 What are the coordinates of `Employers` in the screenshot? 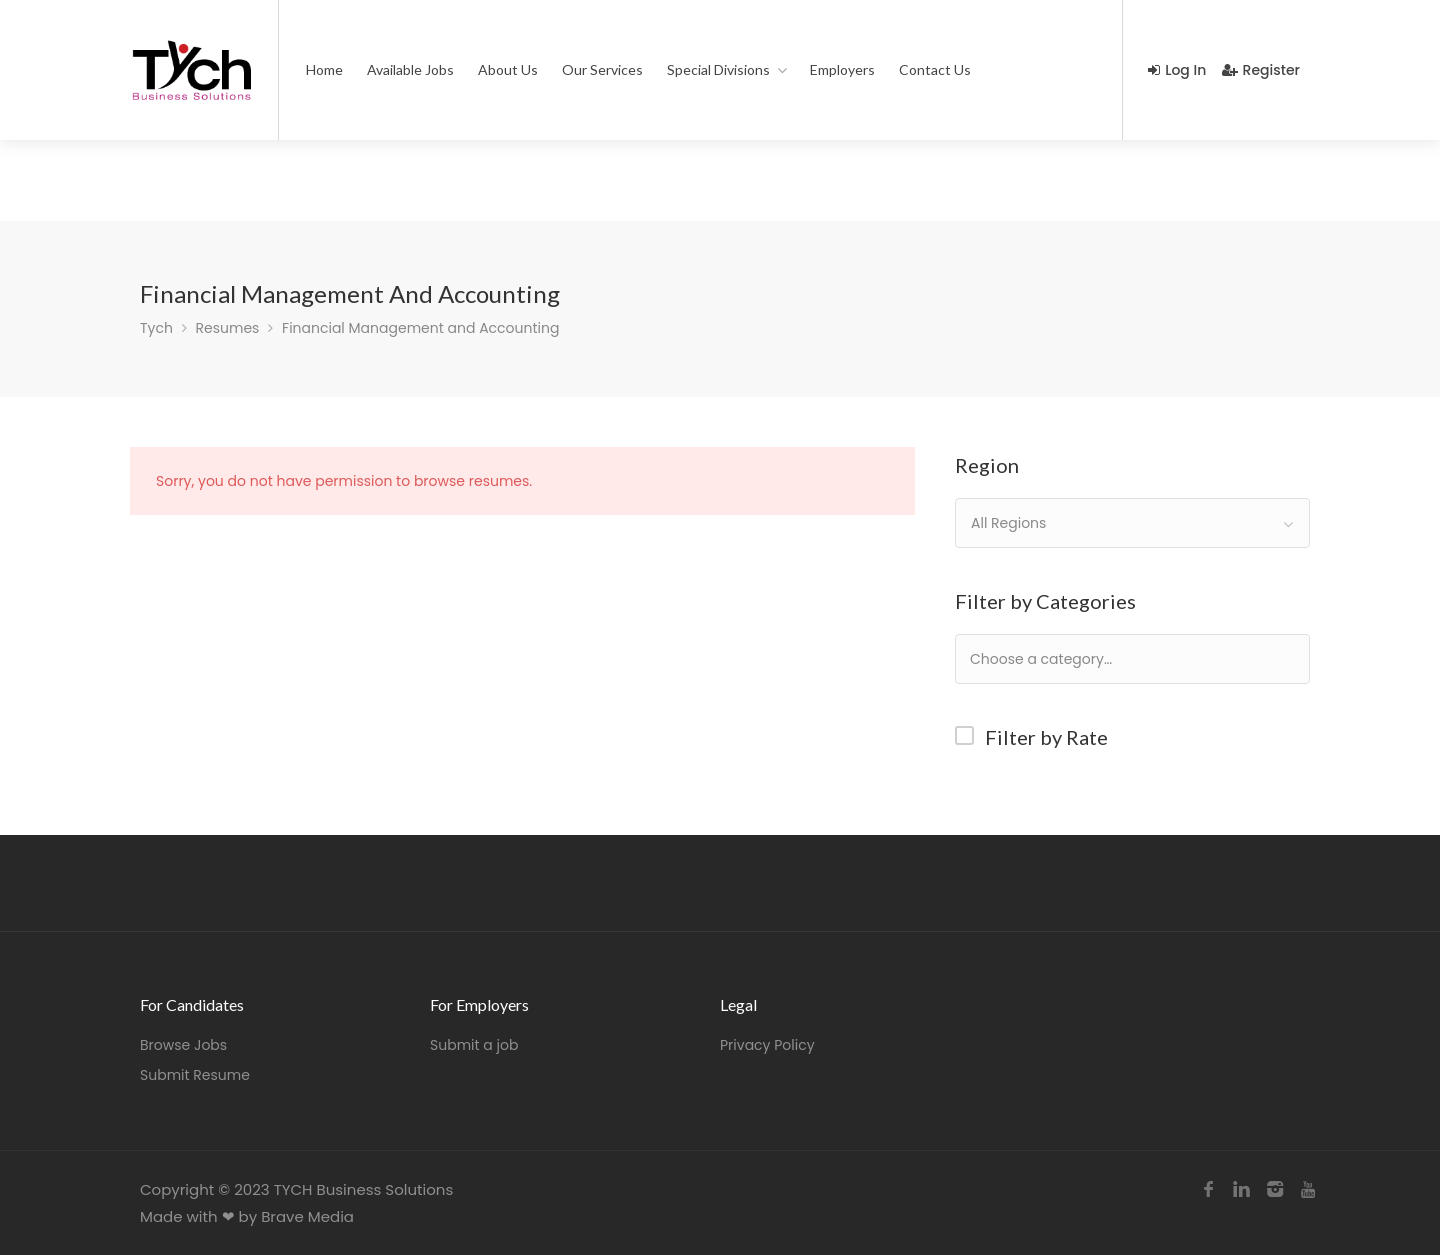 It's located at (842, 69).